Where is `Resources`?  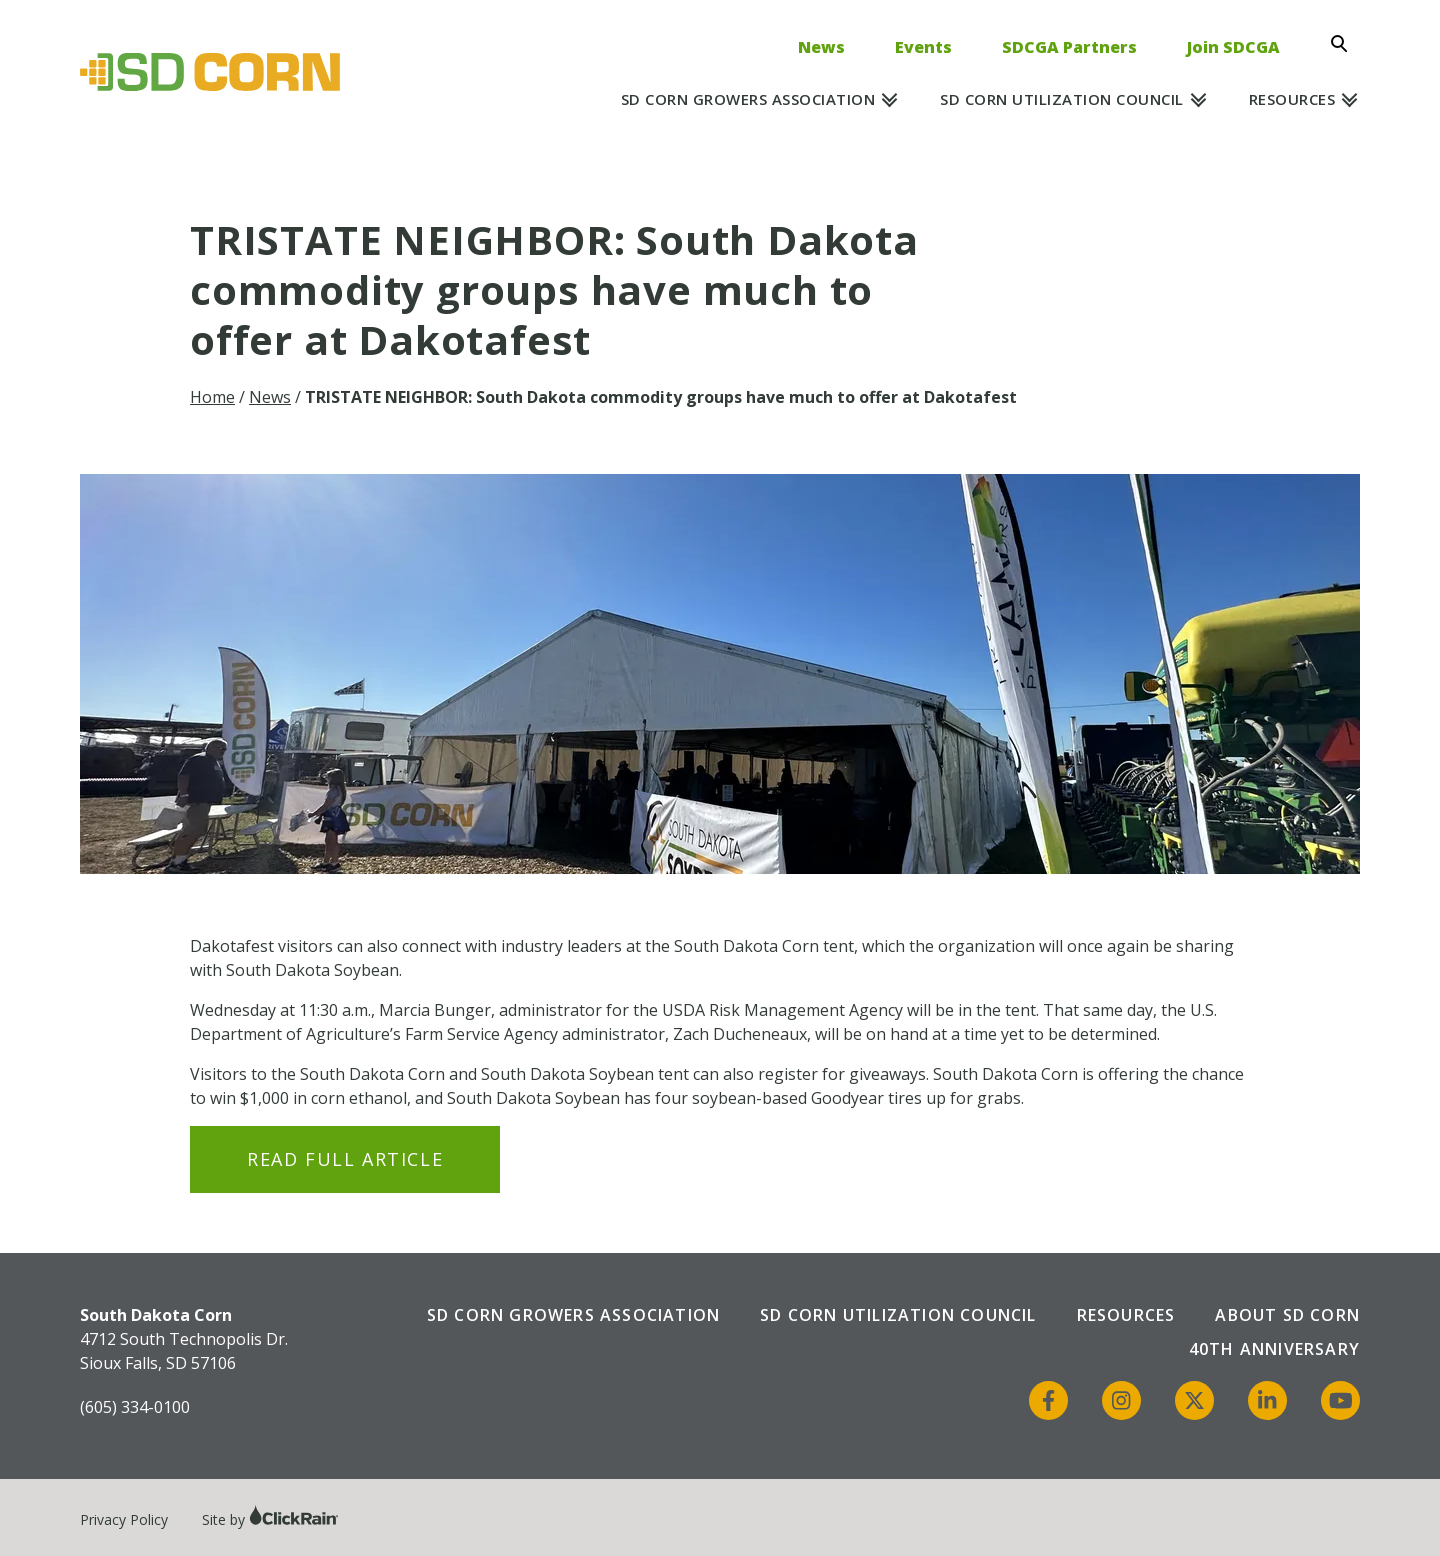 Resources is located at coordinates (1292, 99).